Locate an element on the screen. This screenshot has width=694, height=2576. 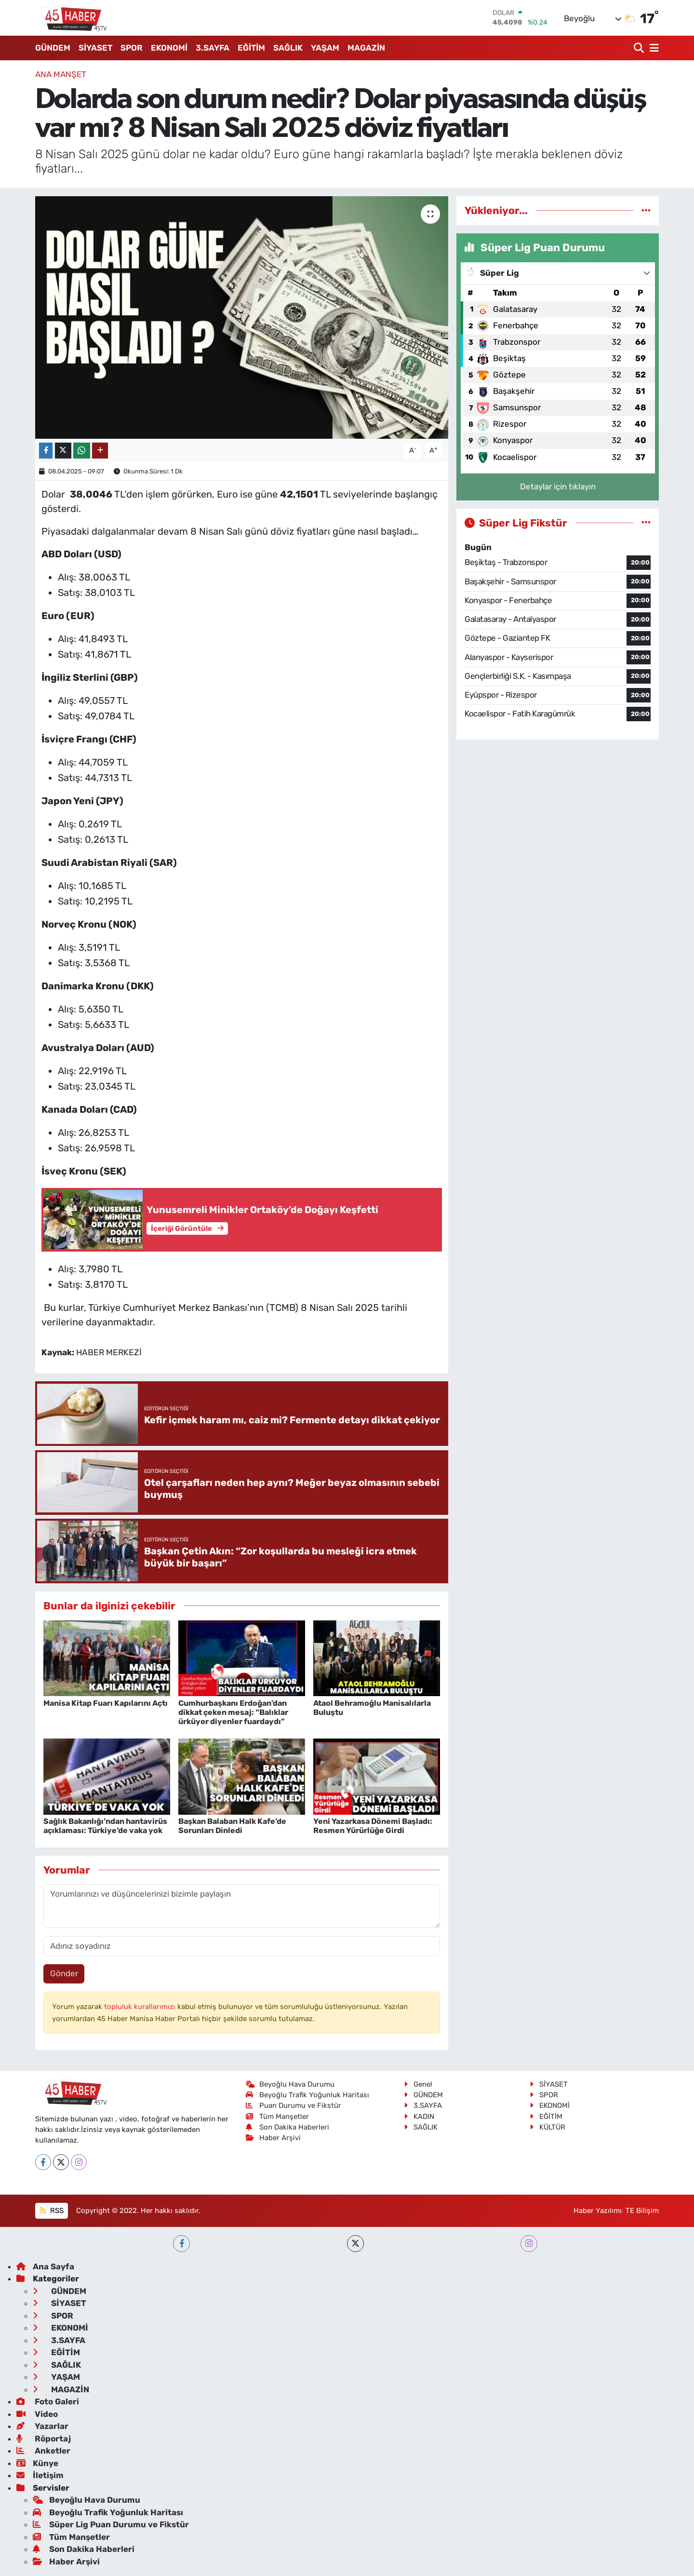
topluluk kurallarımızı is located at coordinates (140, 2006).